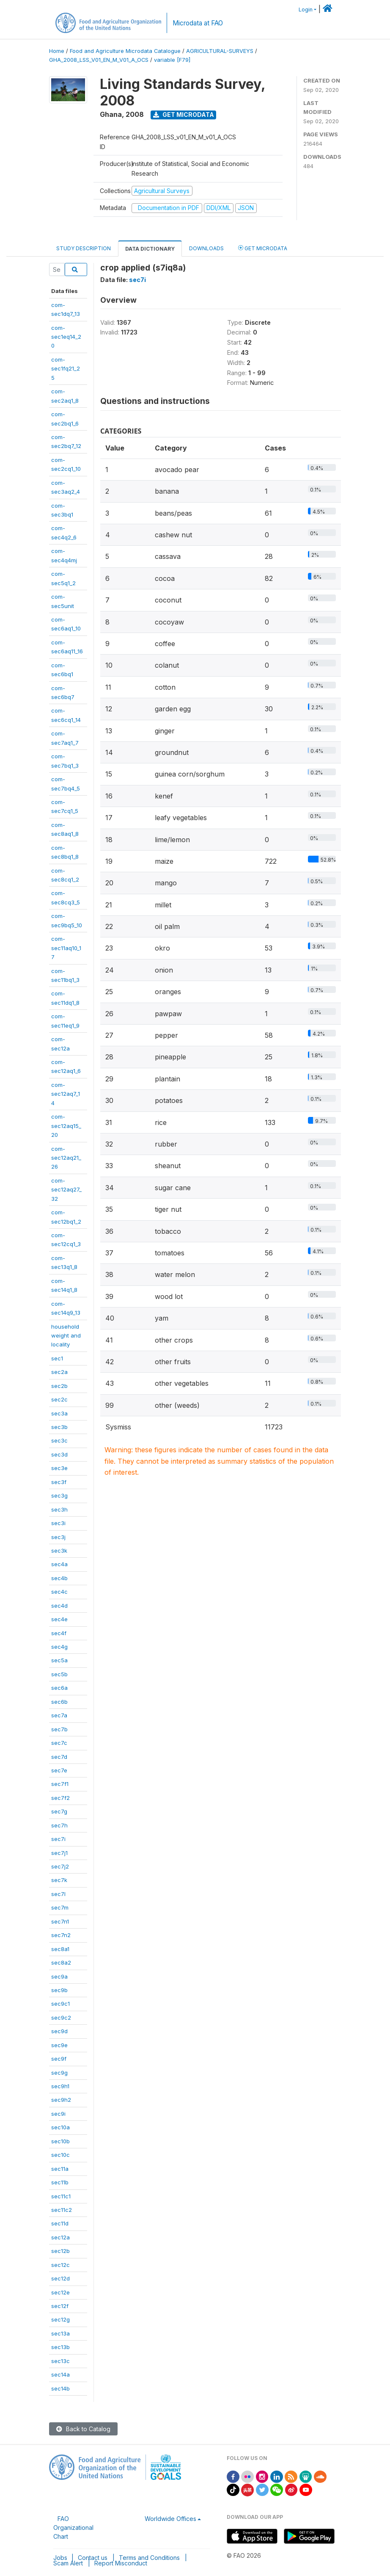  I want to click on sec11c1, so click(61, 2196).